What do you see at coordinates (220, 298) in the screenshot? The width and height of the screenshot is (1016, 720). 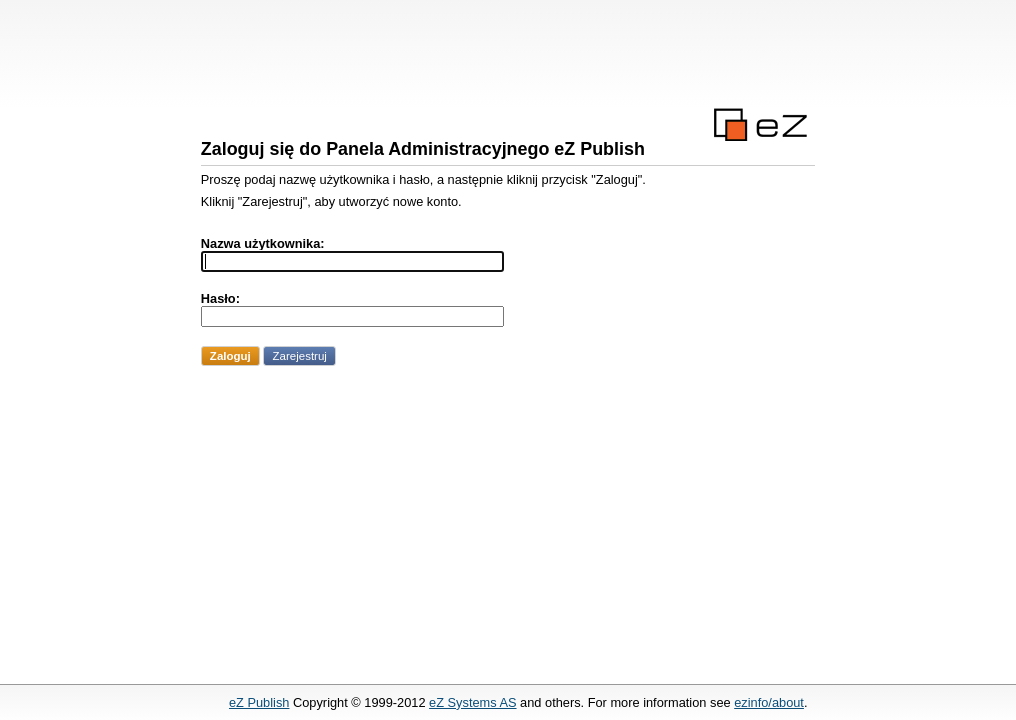 I see `Hasło:` at bounding box center [220, 298].